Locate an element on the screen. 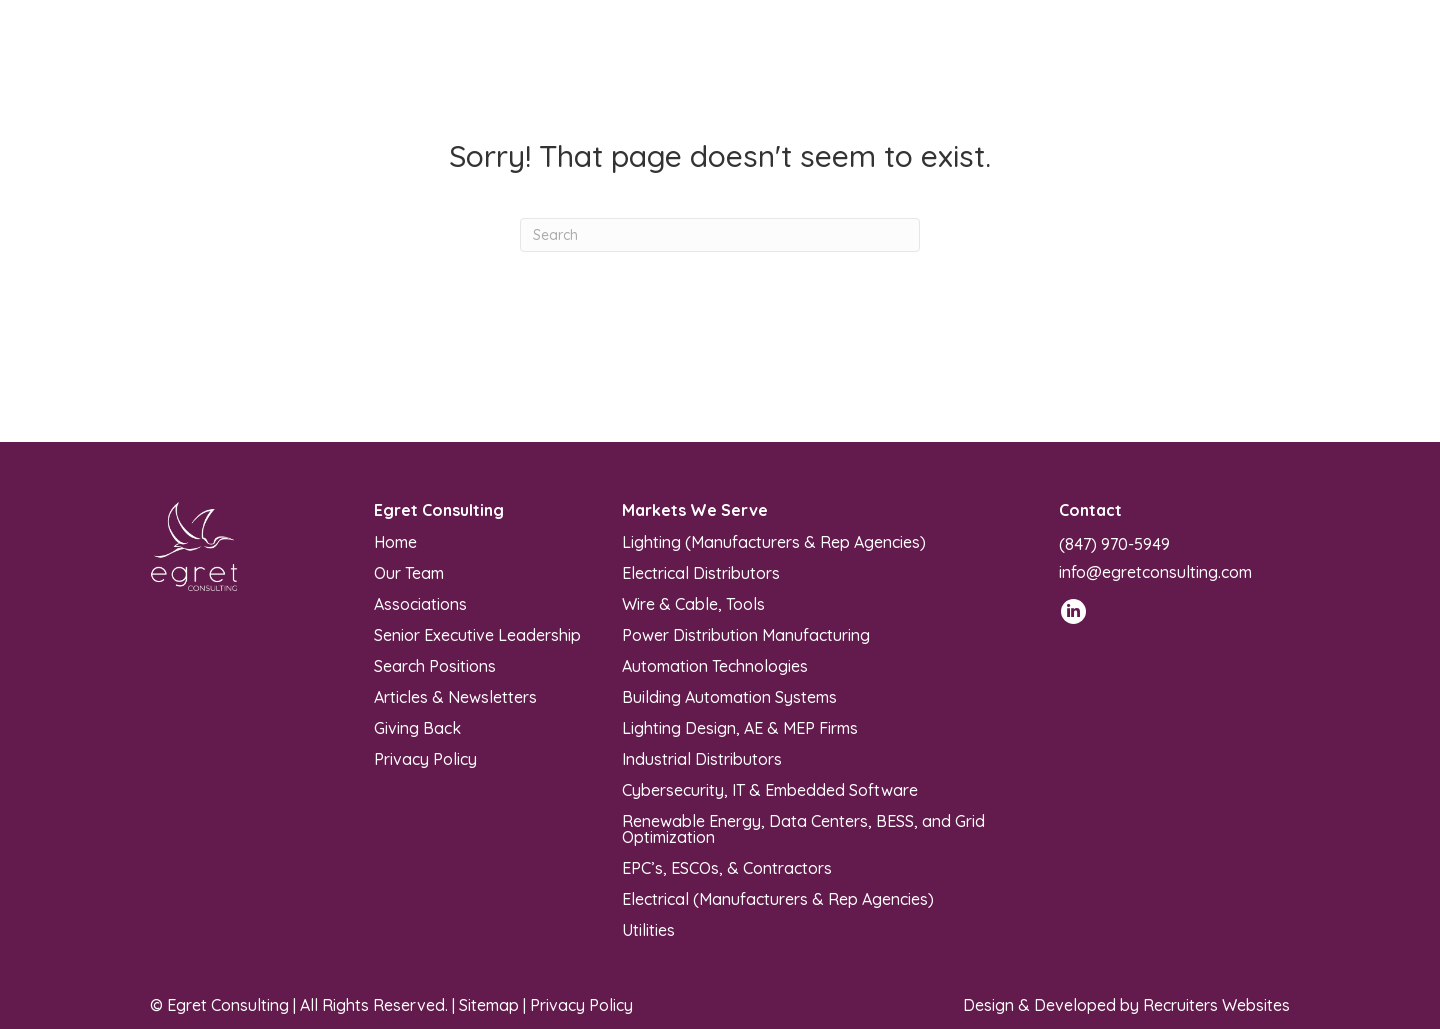 This screenshot has width=1440, height=1029. Cybersecurity, IT & Embedded Software is located at coordinates (770, 789).